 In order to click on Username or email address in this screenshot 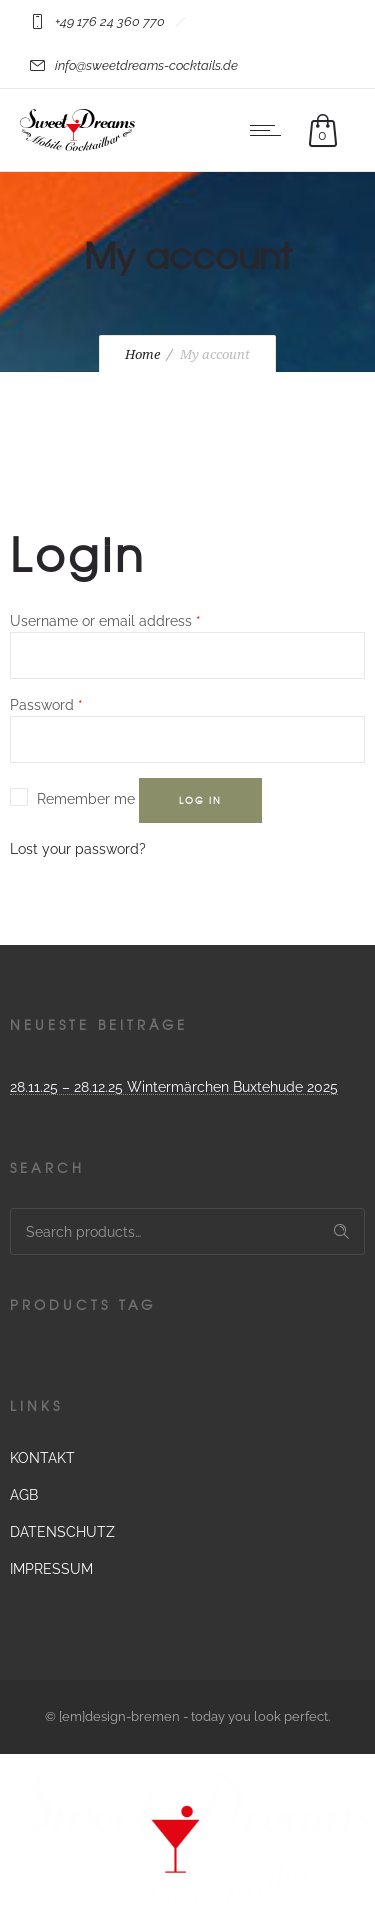, I will do `click(105, 621)`.